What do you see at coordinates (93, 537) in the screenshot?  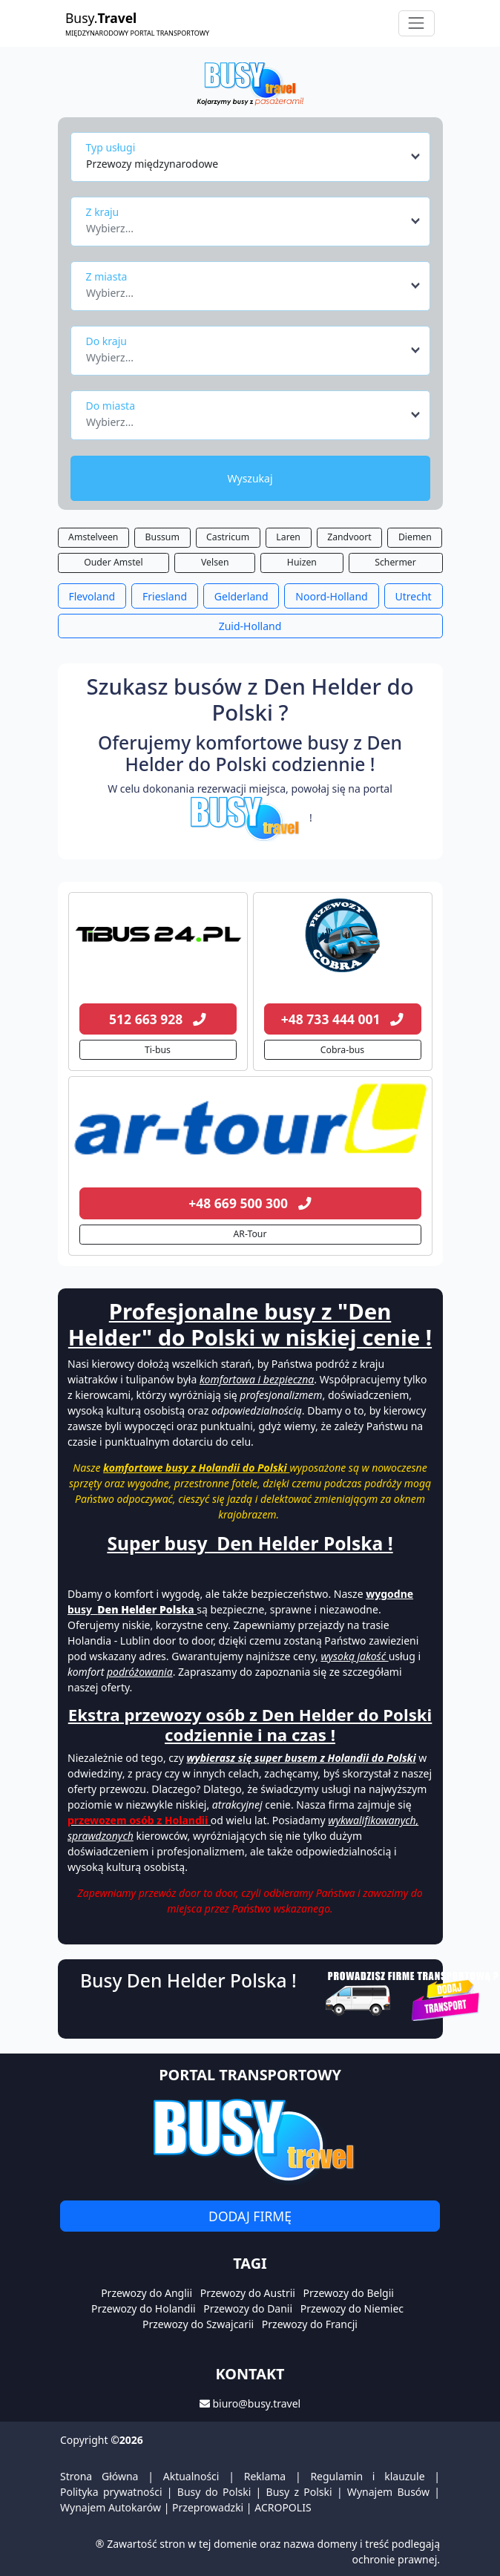 I see `Amstelveen` at bounding box center [93, 537].